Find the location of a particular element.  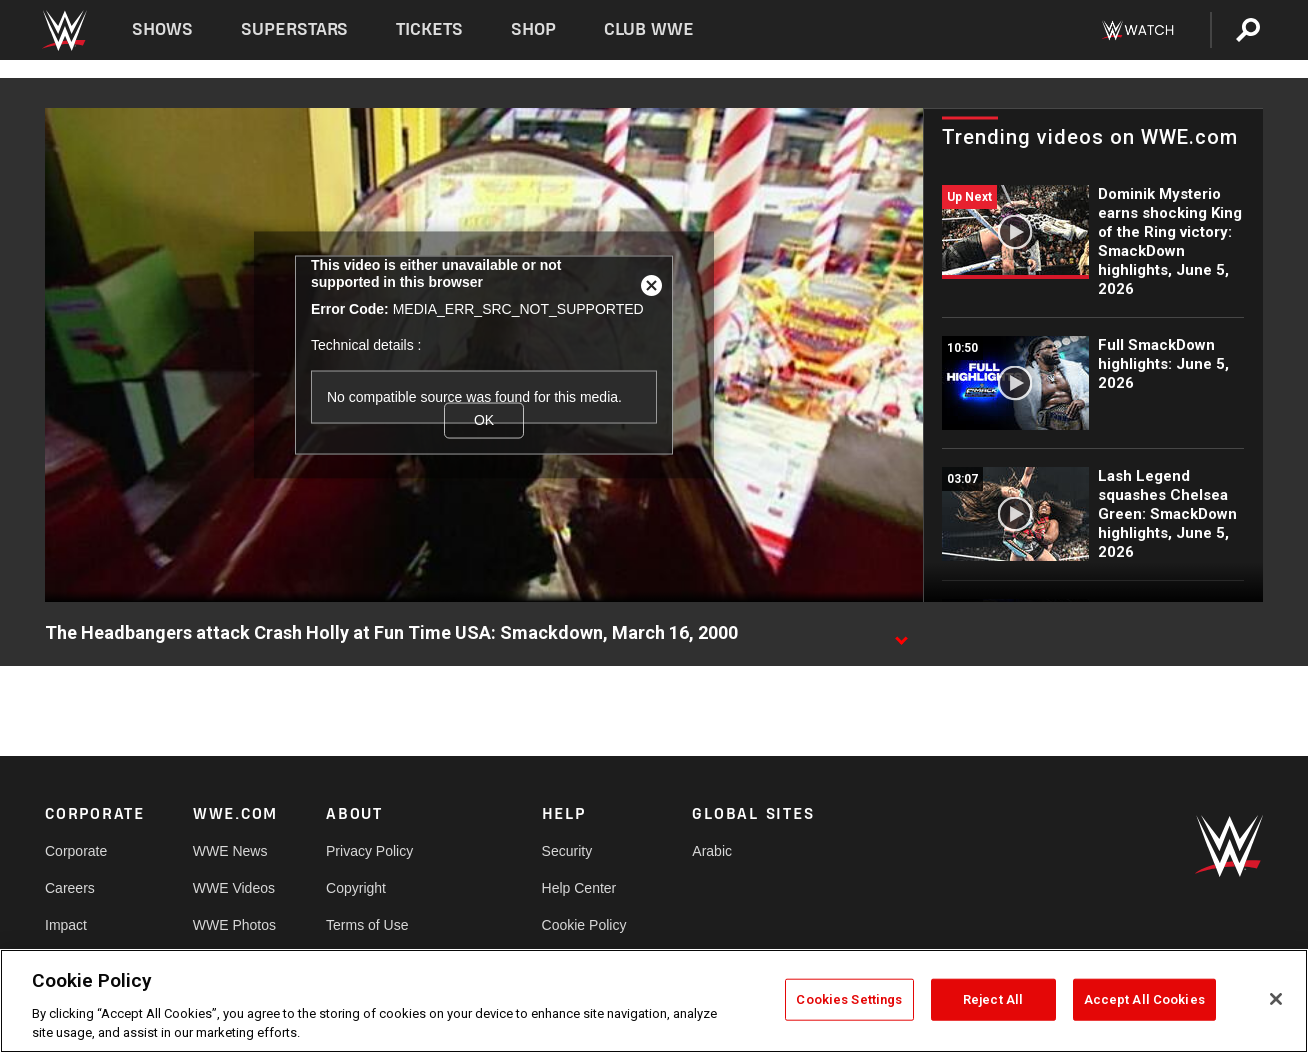

Terms of Use is located at coordinates (367, 925).